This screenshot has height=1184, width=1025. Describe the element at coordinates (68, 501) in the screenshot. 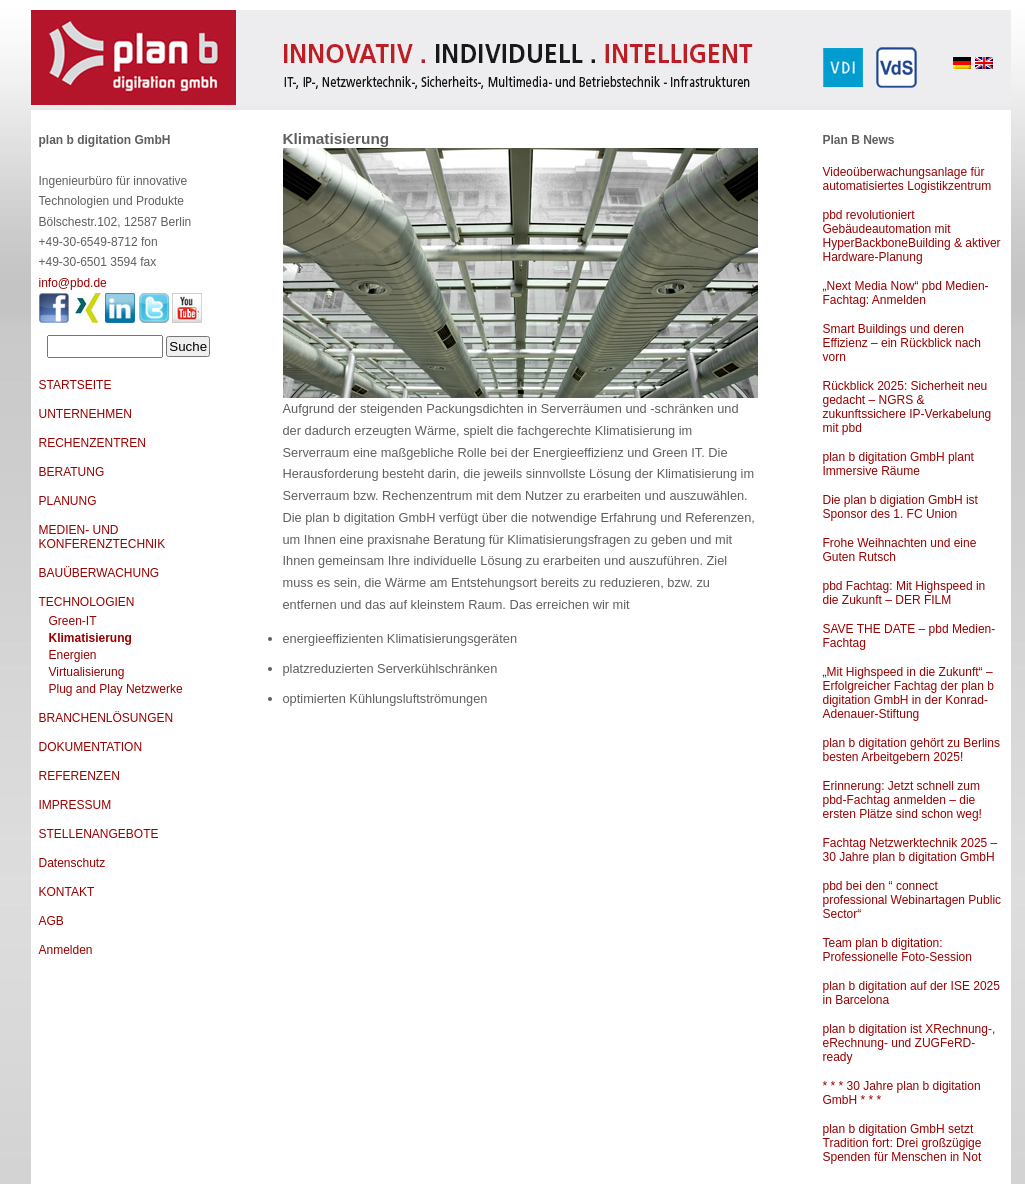

I see `PLANUNG` at that location.